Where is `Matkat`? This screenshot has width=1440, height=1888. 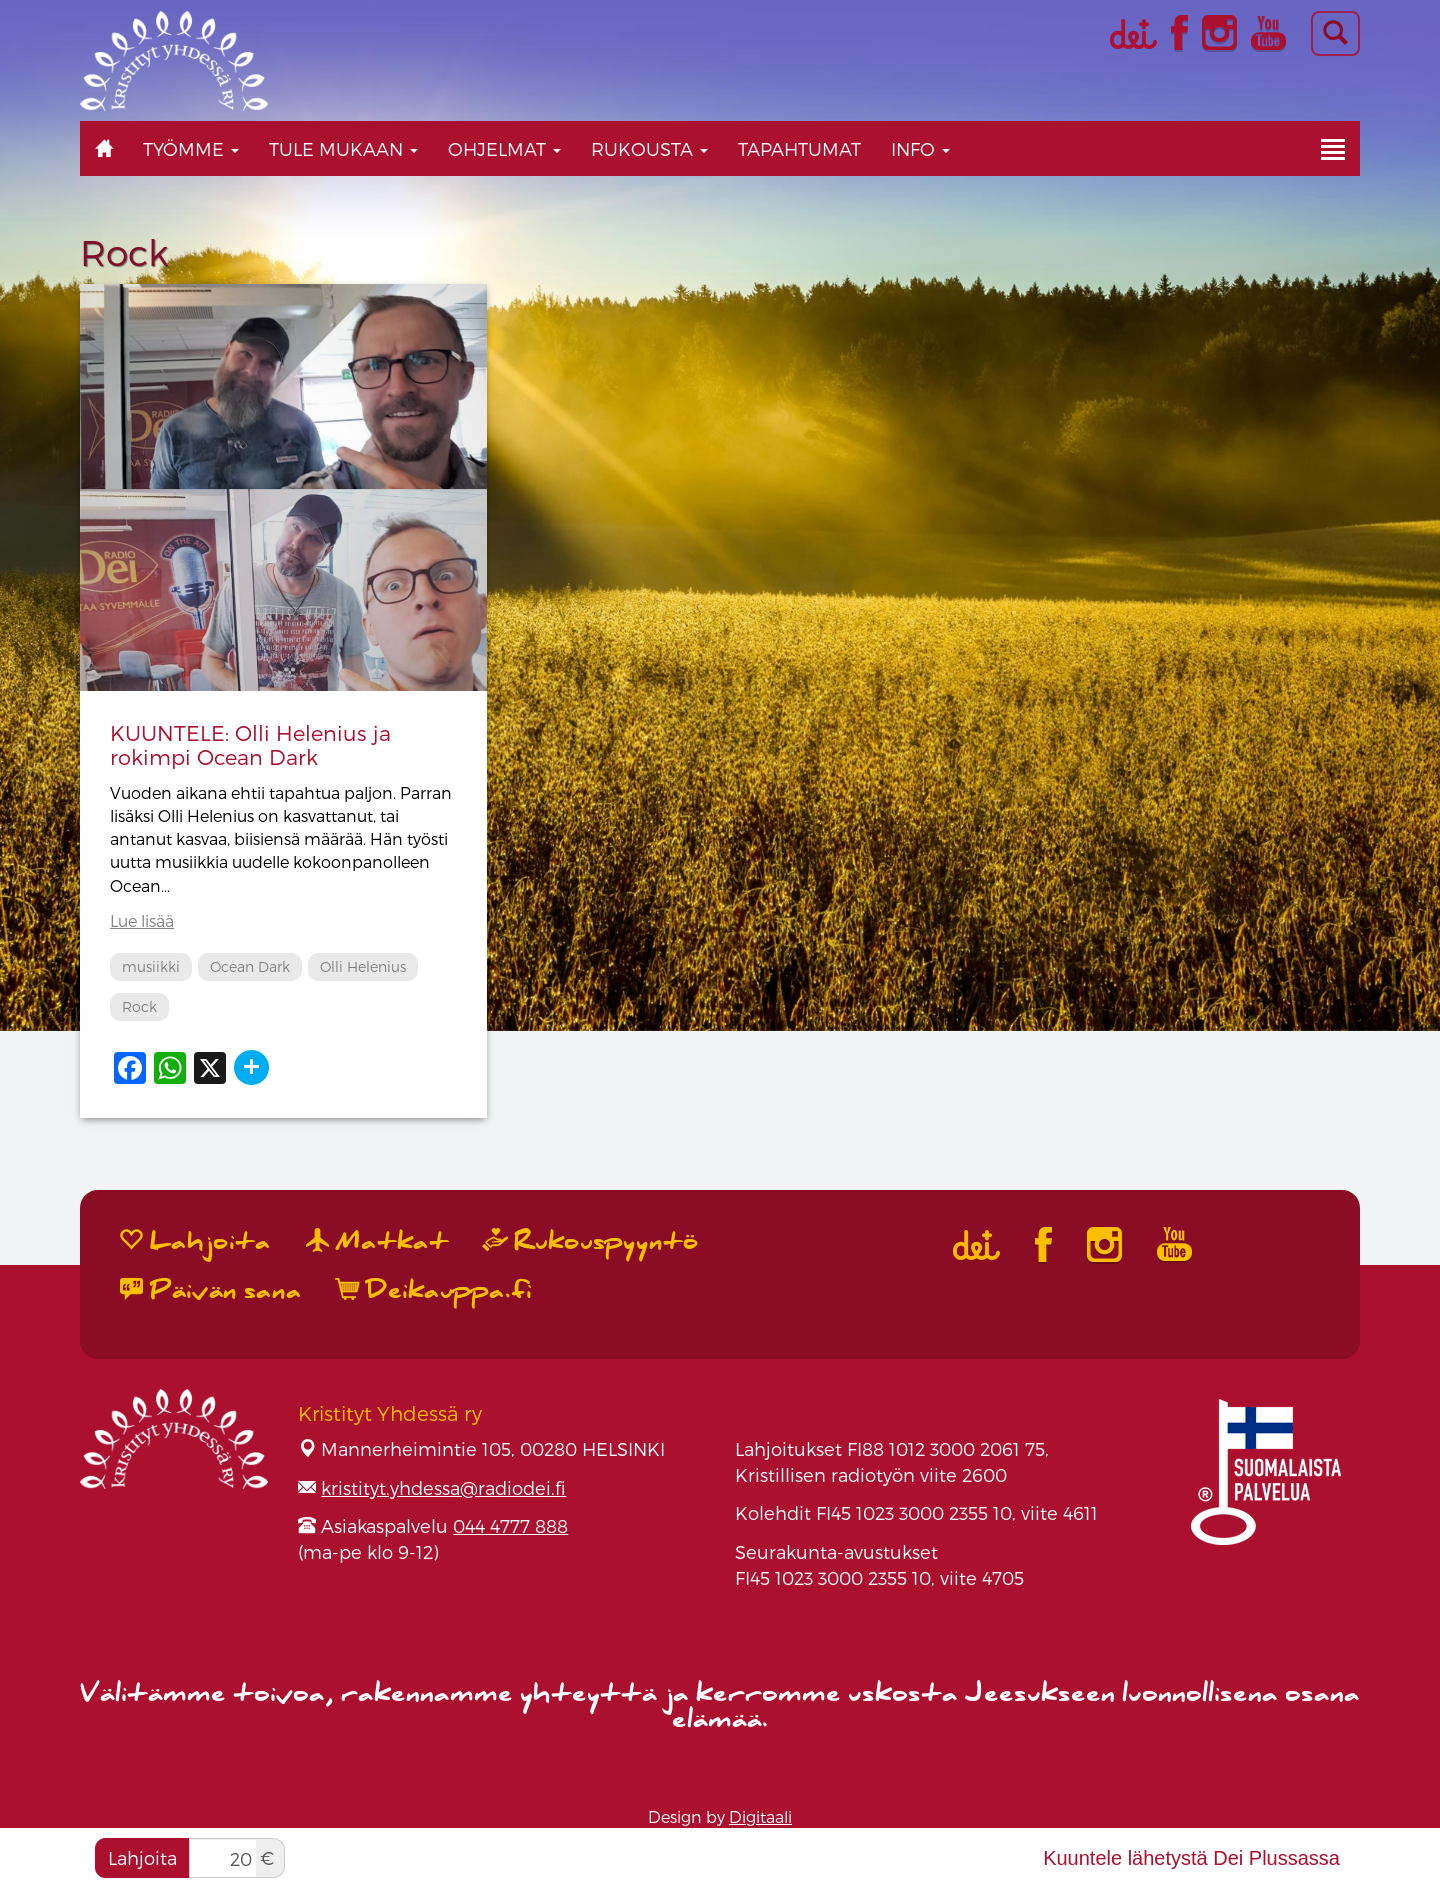
Matkat is located at coordinates (377, 1241).